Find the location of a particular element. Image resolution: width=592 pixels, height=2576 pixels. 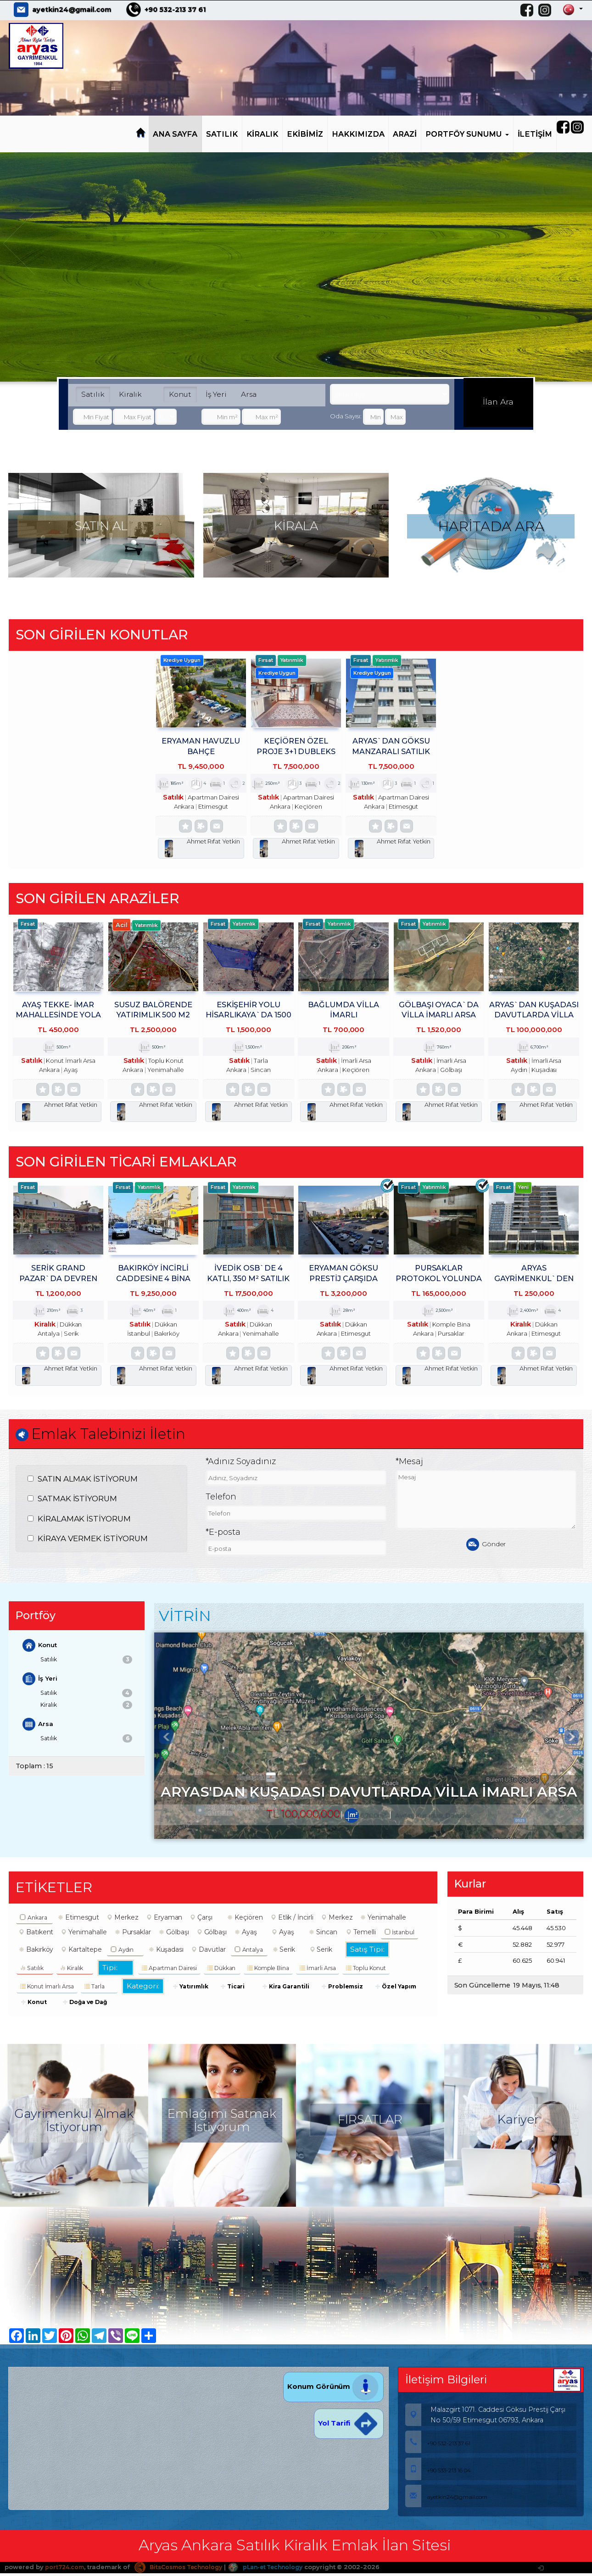

Kiralık is located at coordinates (130, 394).